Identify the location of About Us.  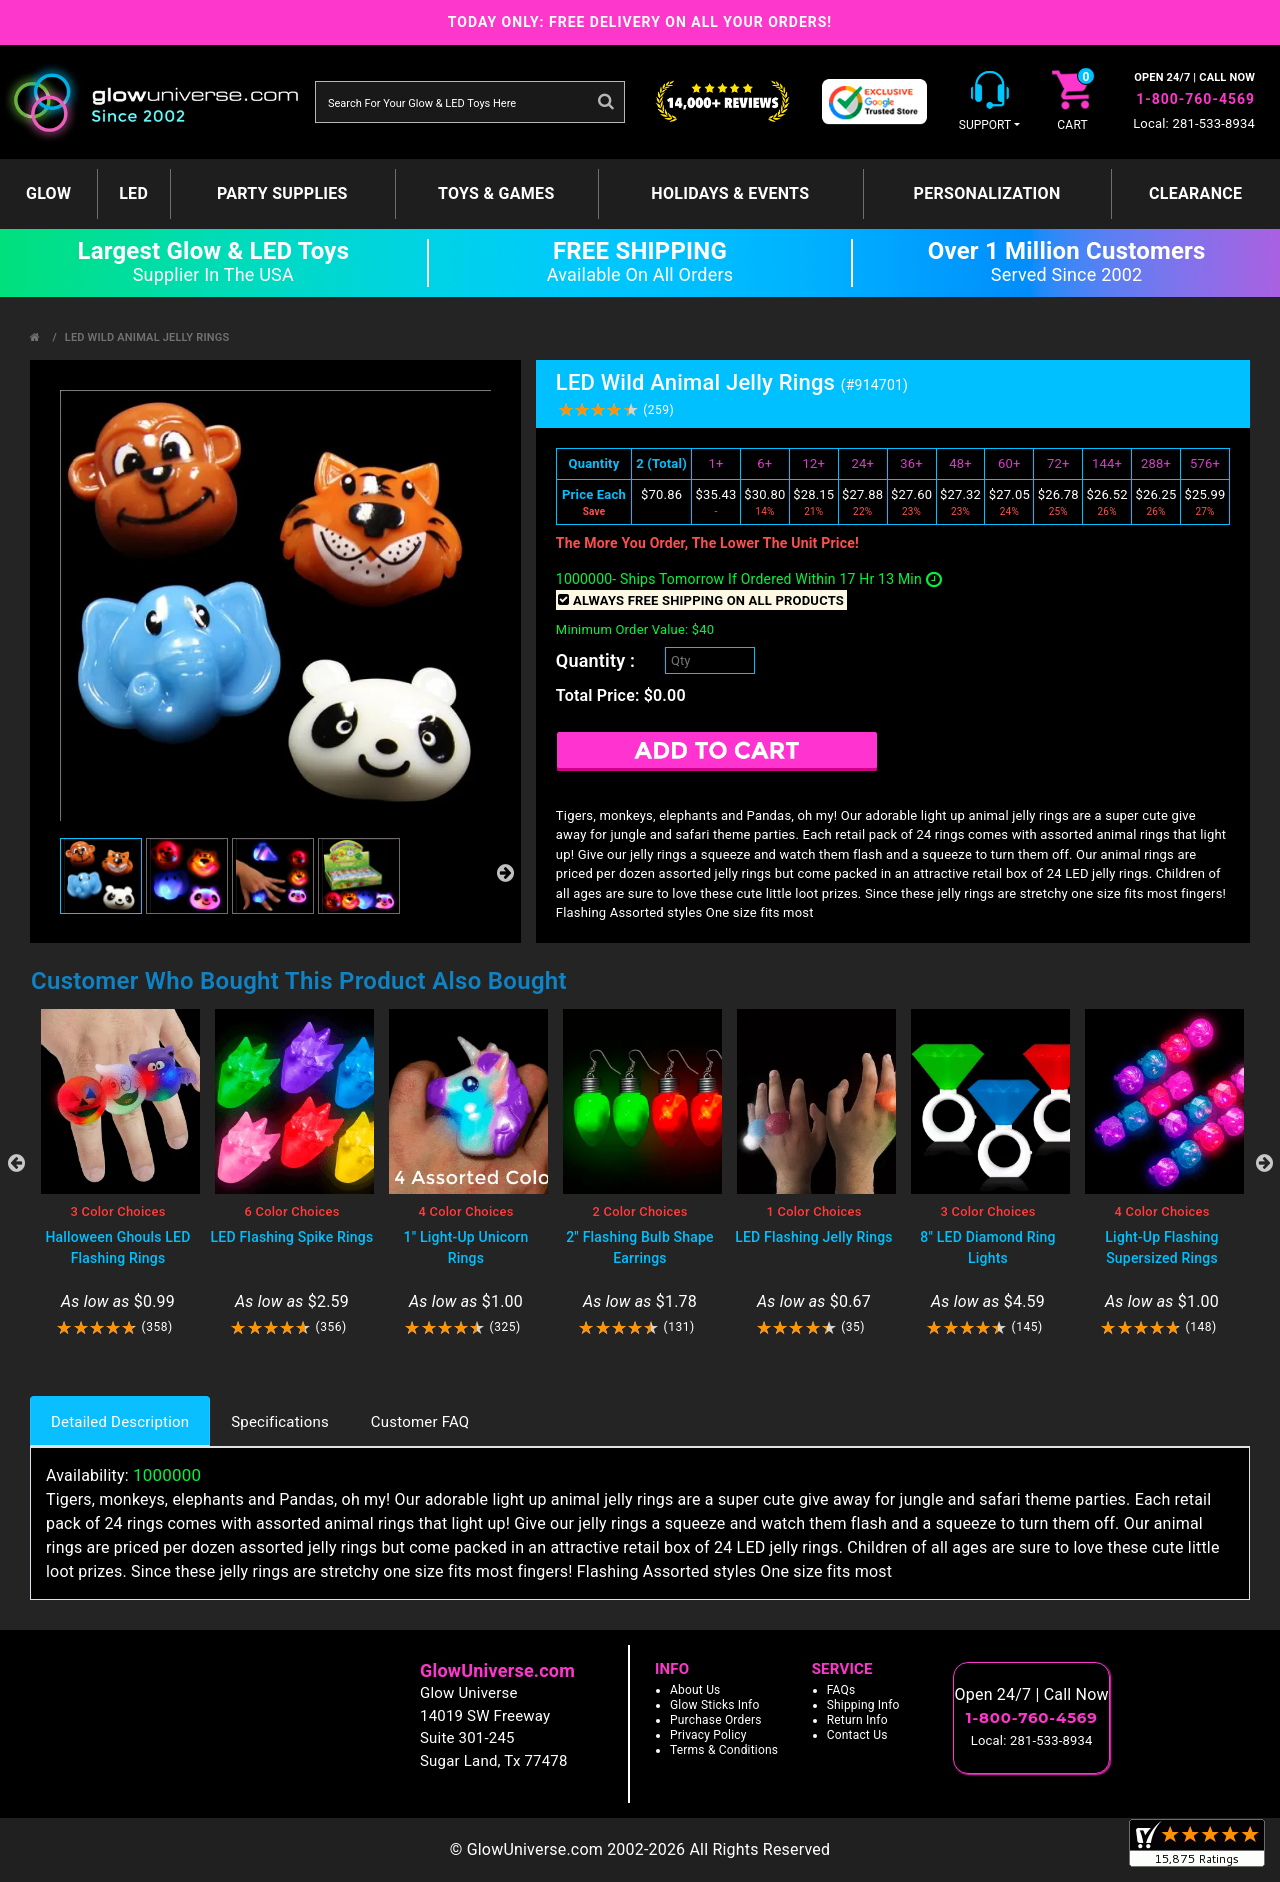
(695, 1690).